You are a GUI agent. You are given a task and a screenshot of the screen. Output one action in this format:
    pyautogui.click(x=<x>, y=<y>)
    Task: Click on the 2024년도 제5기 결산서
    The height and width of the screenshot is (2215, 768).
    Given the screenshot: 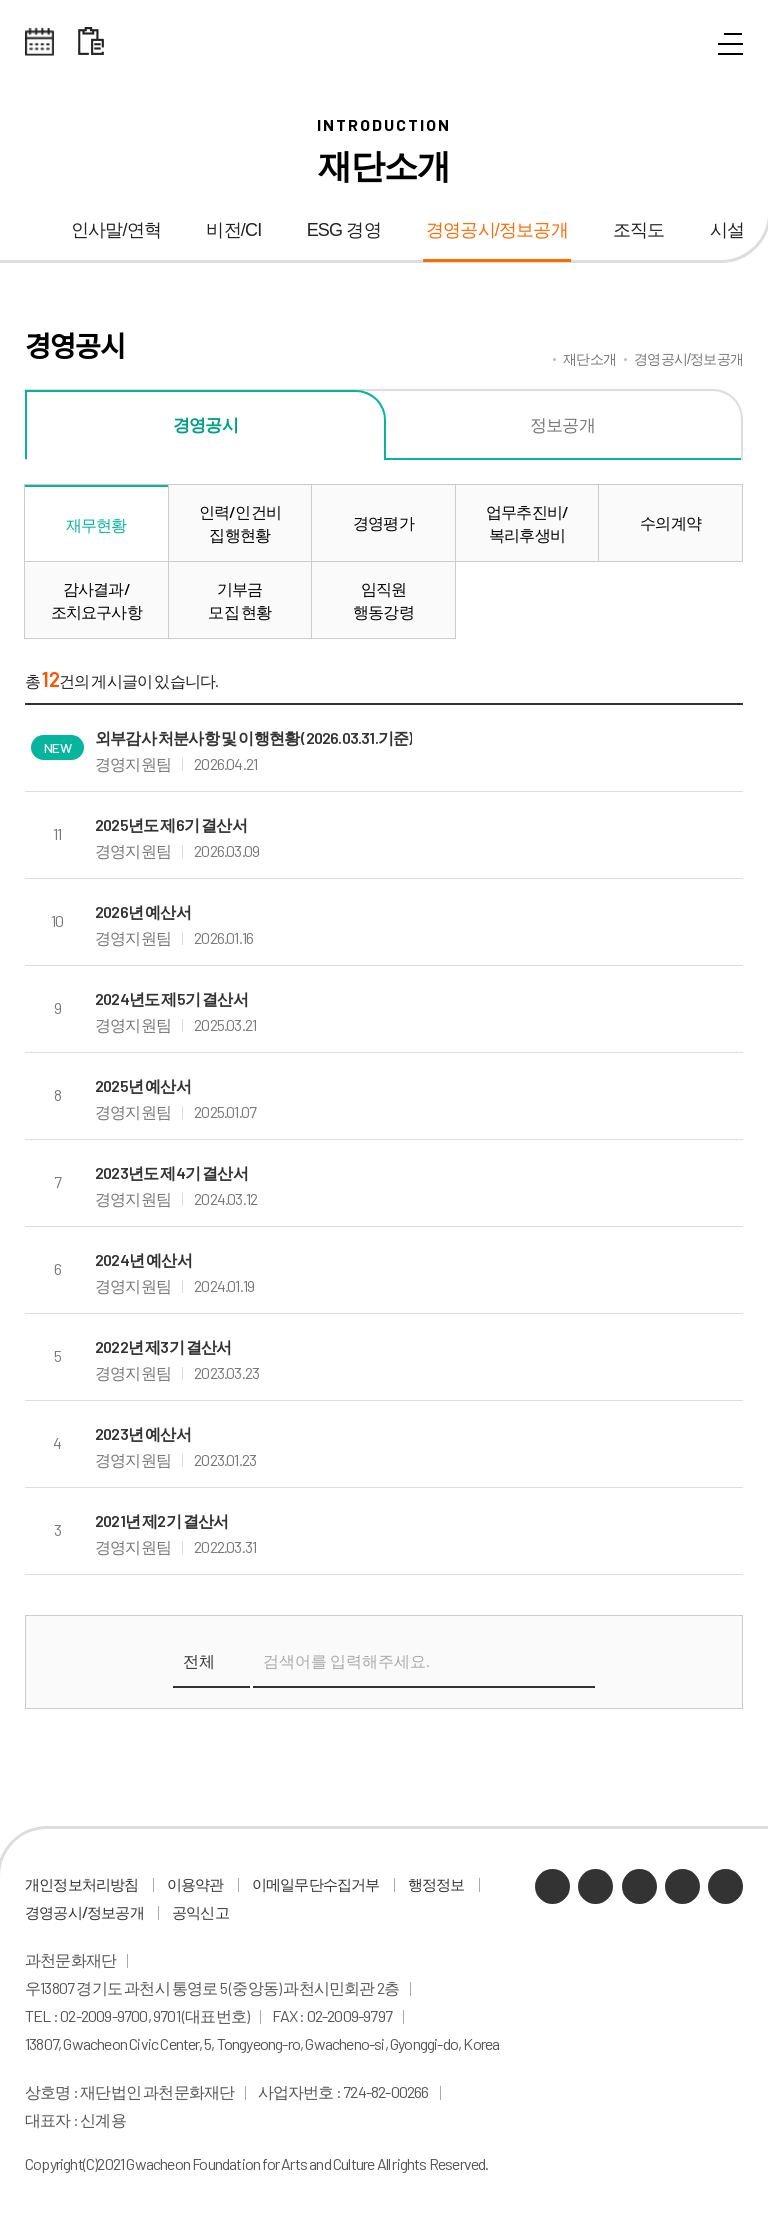 What is the action you would take?
    pyautogui.click(x=171, y=998)
    